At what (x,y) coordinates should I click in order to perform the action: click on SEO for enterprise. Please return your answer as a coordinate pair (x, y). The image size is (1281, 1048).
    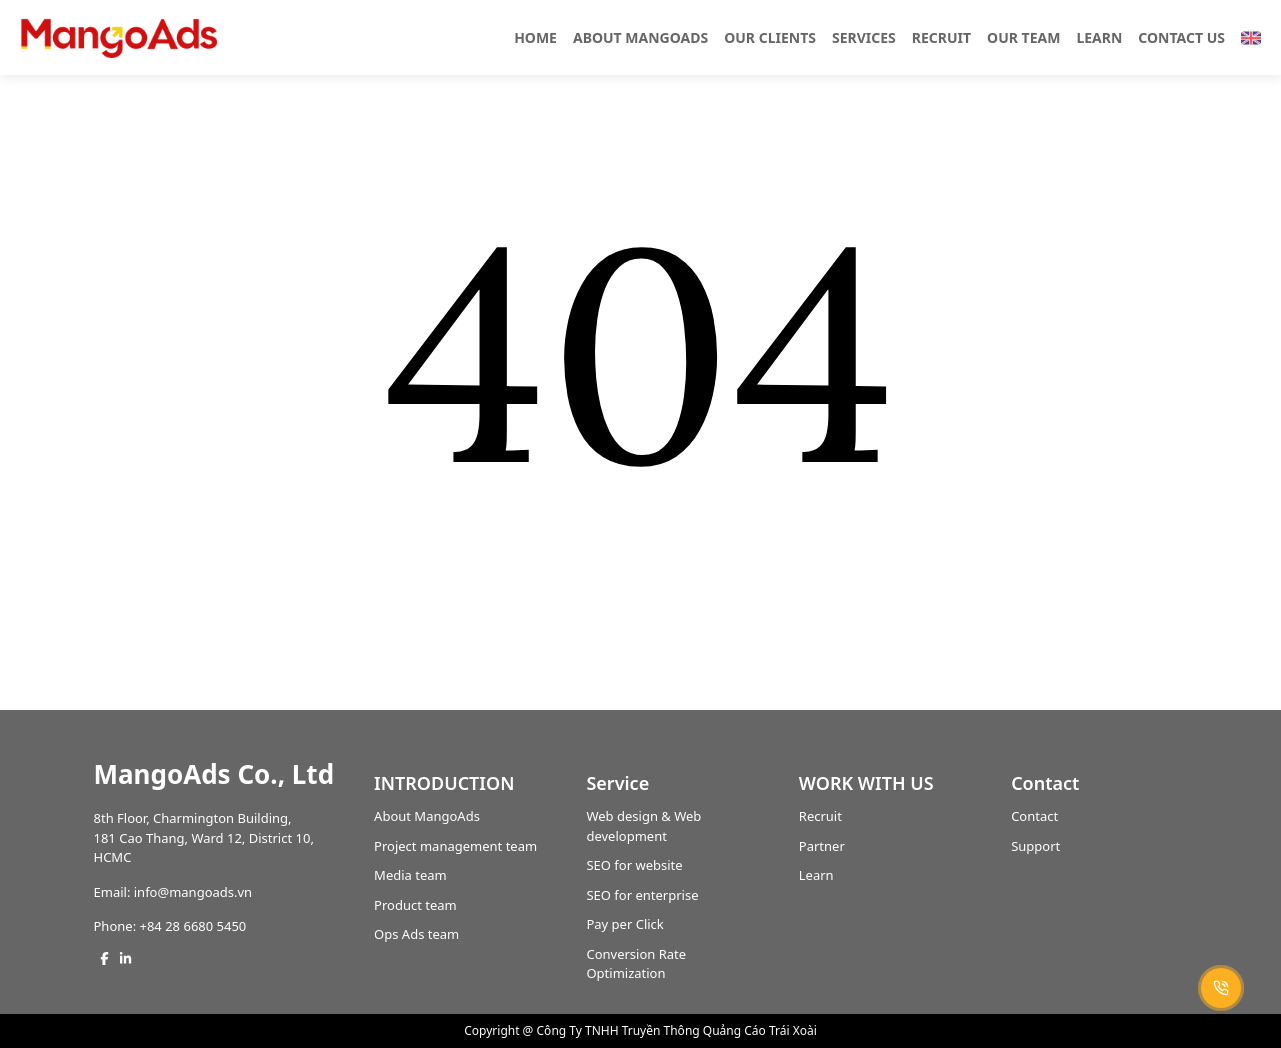
    Looking at the image, I should click on (642, 895).